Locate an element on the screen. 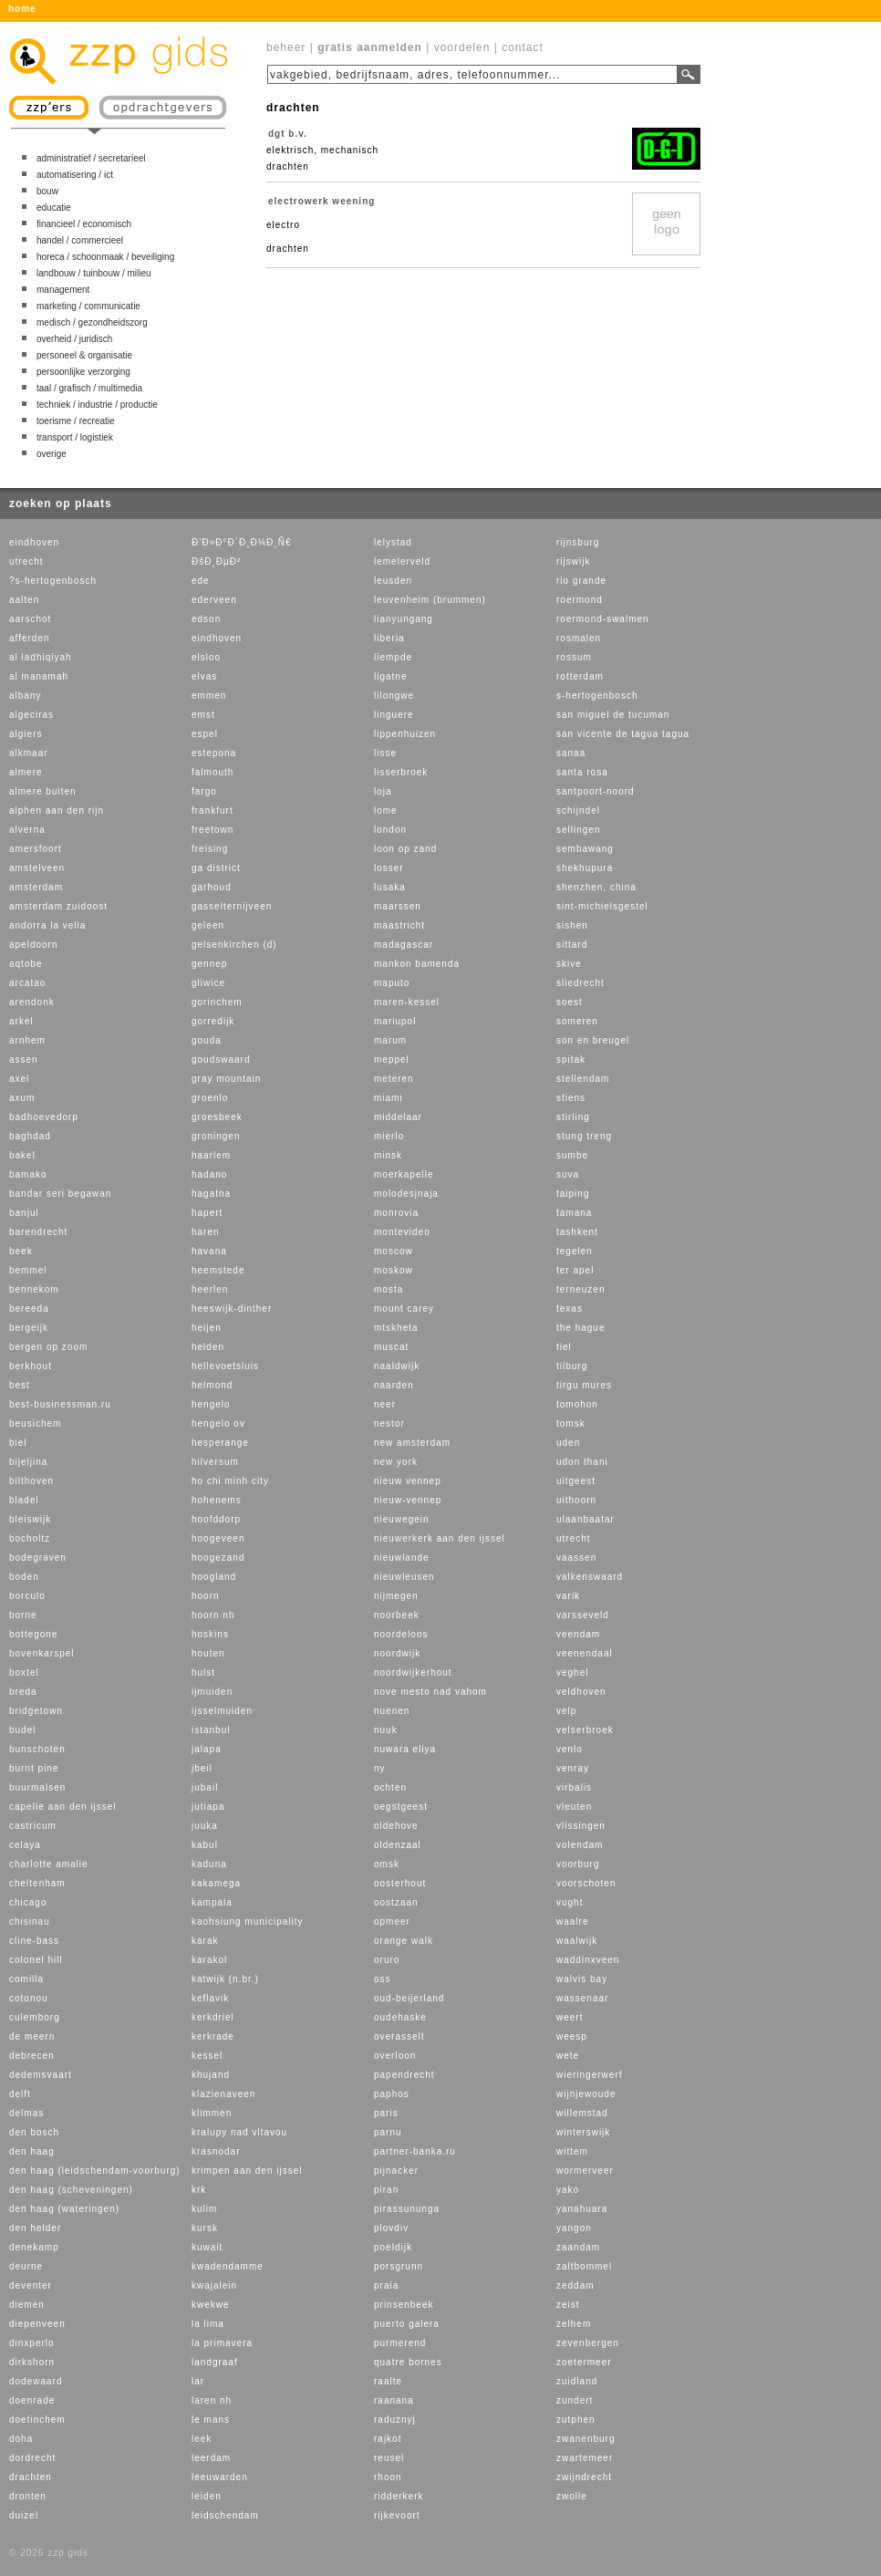 This screenshot has height=2576, width=881. arkel is located at coordinates (21, 1021).